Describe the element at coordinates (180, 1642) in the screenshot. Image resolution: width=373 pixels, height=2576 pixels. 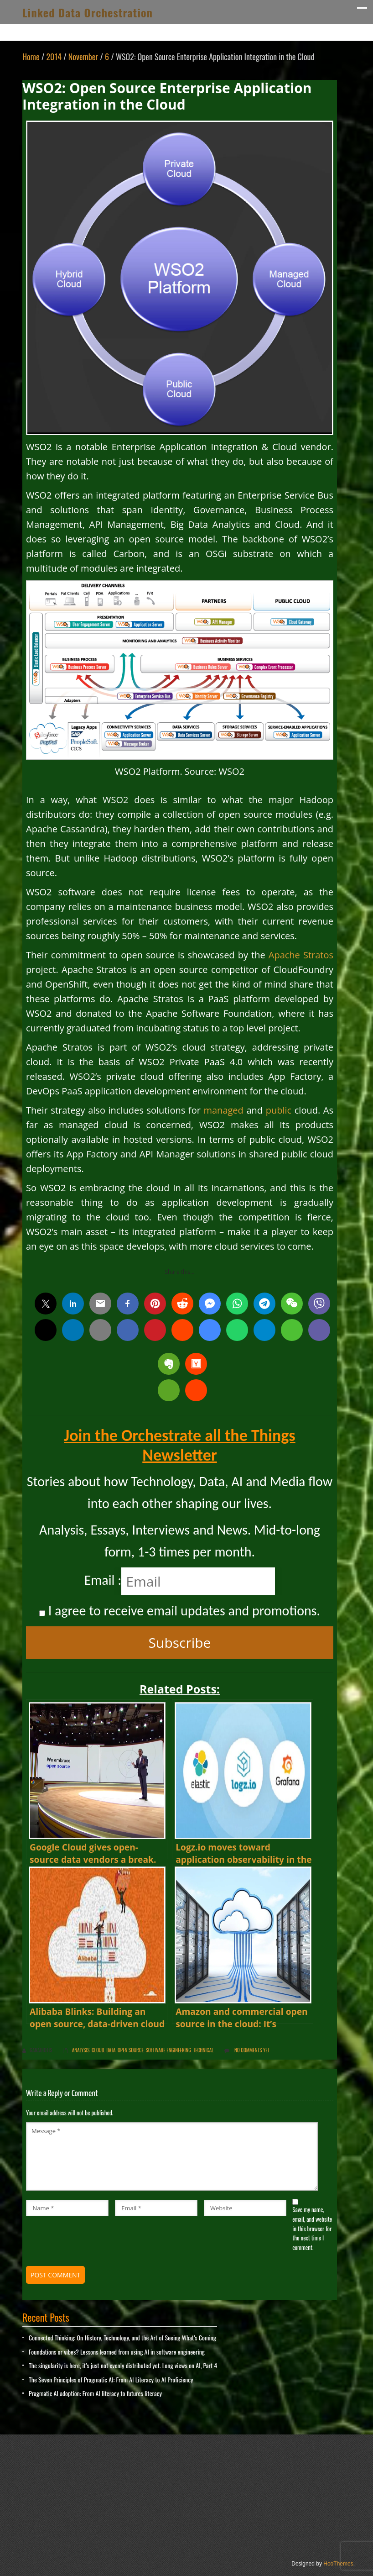
I see `Subscribe` at that location.